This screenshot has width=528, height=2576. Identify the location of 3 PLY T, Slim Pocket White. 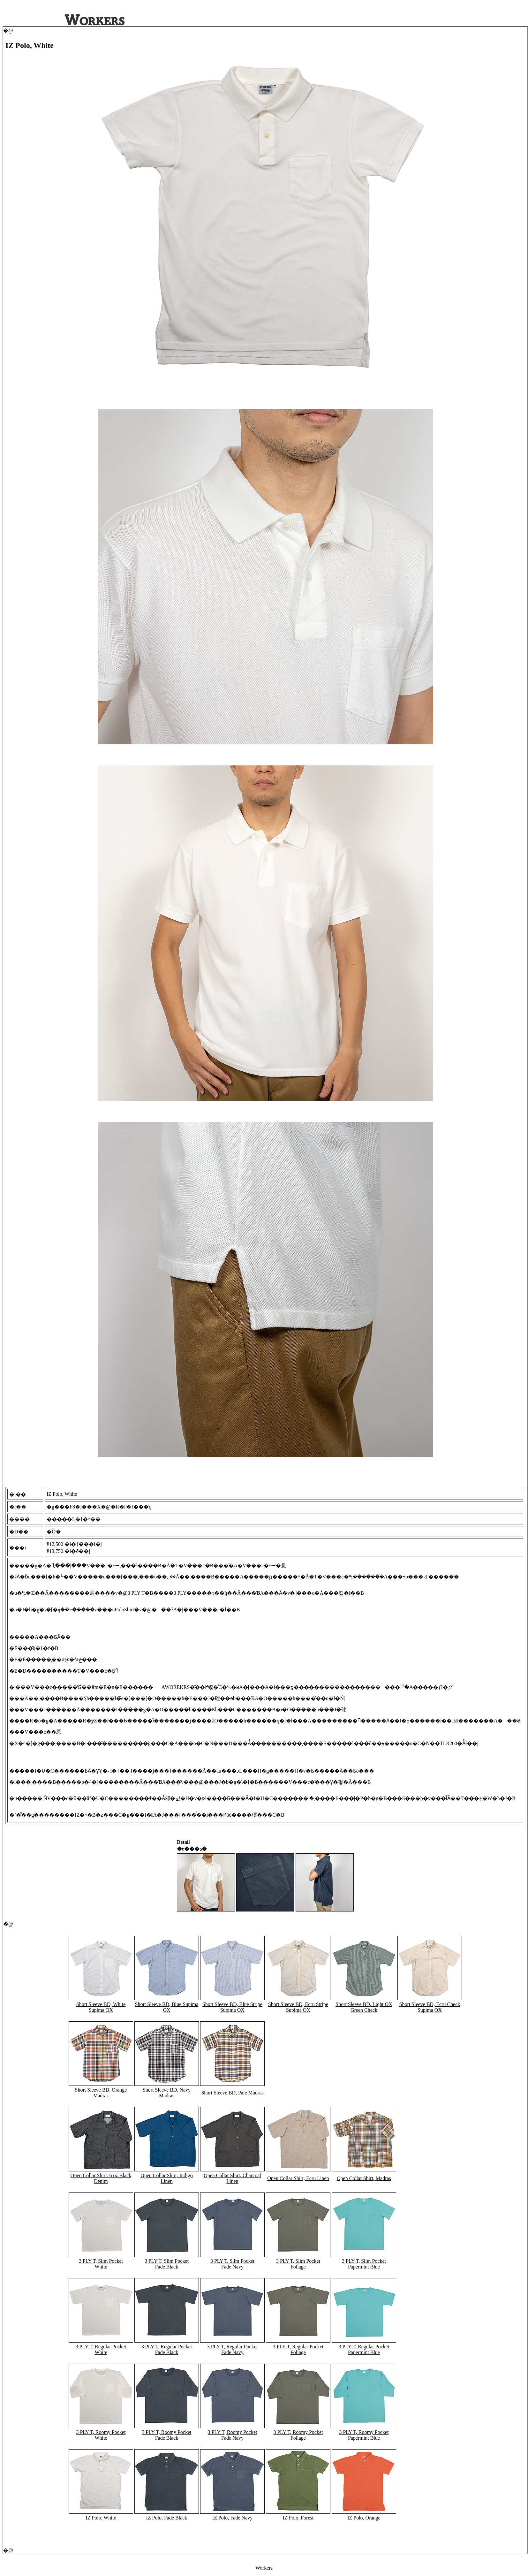
(101, 2263).